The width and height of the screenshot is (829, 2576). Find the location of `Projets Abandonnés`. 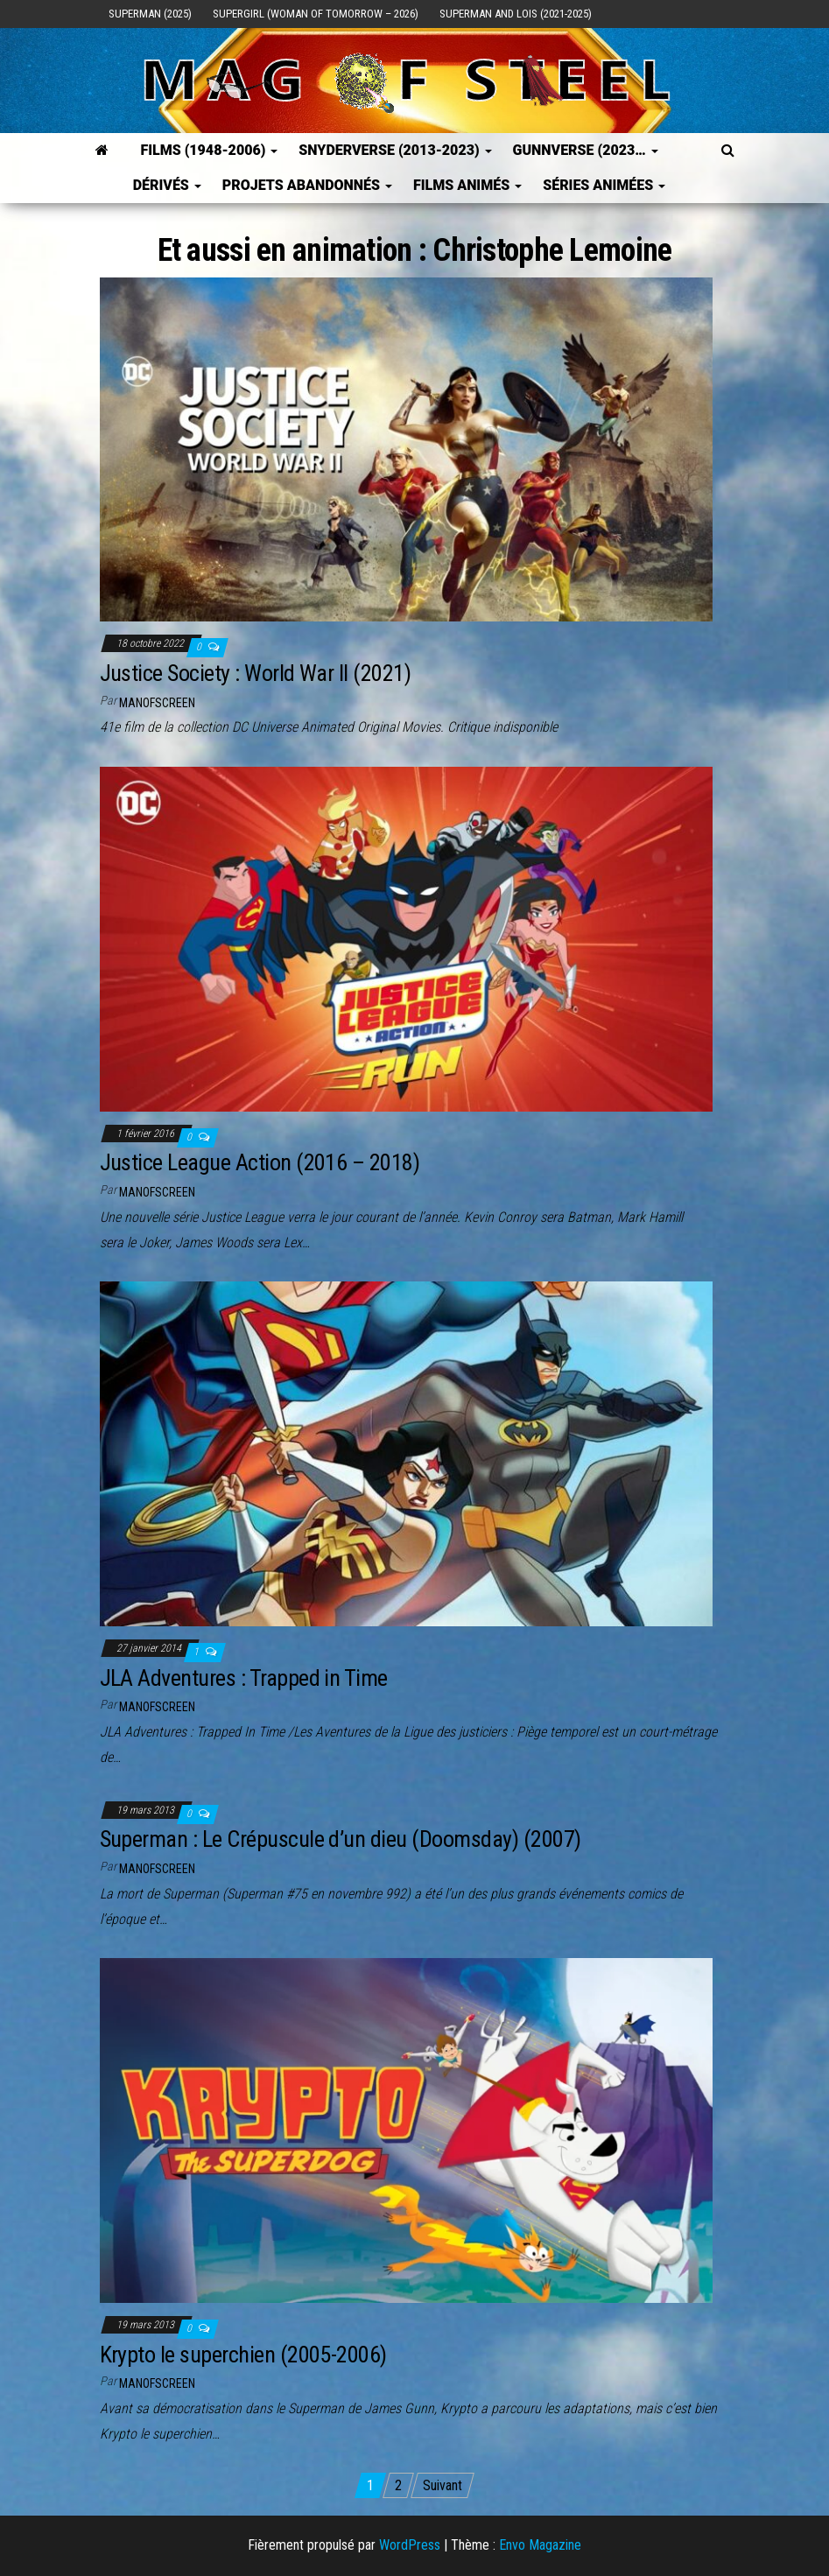

Projets Abandonnés is located at coordinates (307, 185).